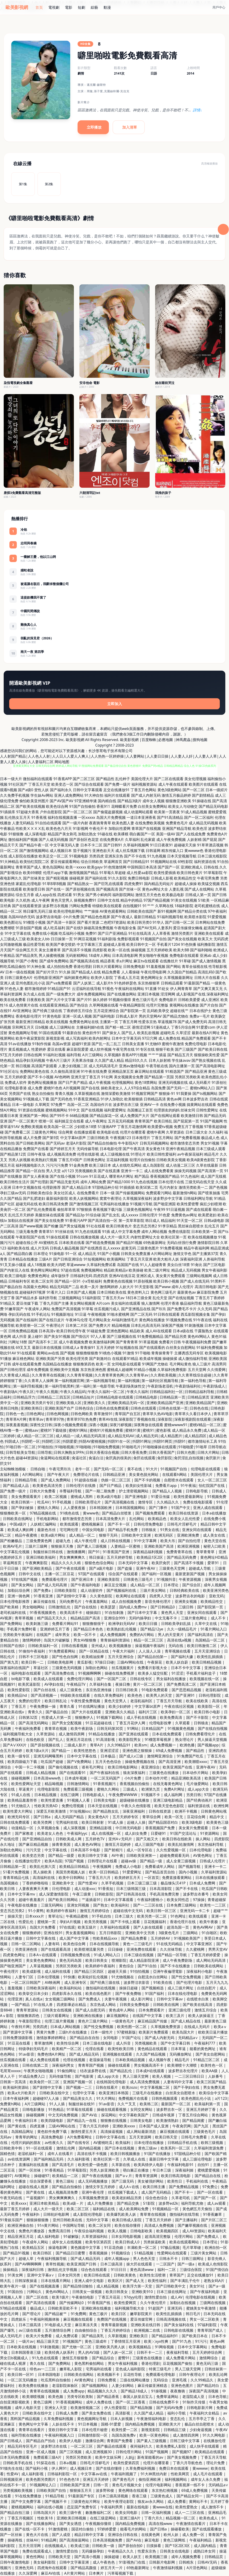  Describe the element at coordinates (178, 1264) in the screenshot. I see `美女白丝18禁` at that location.